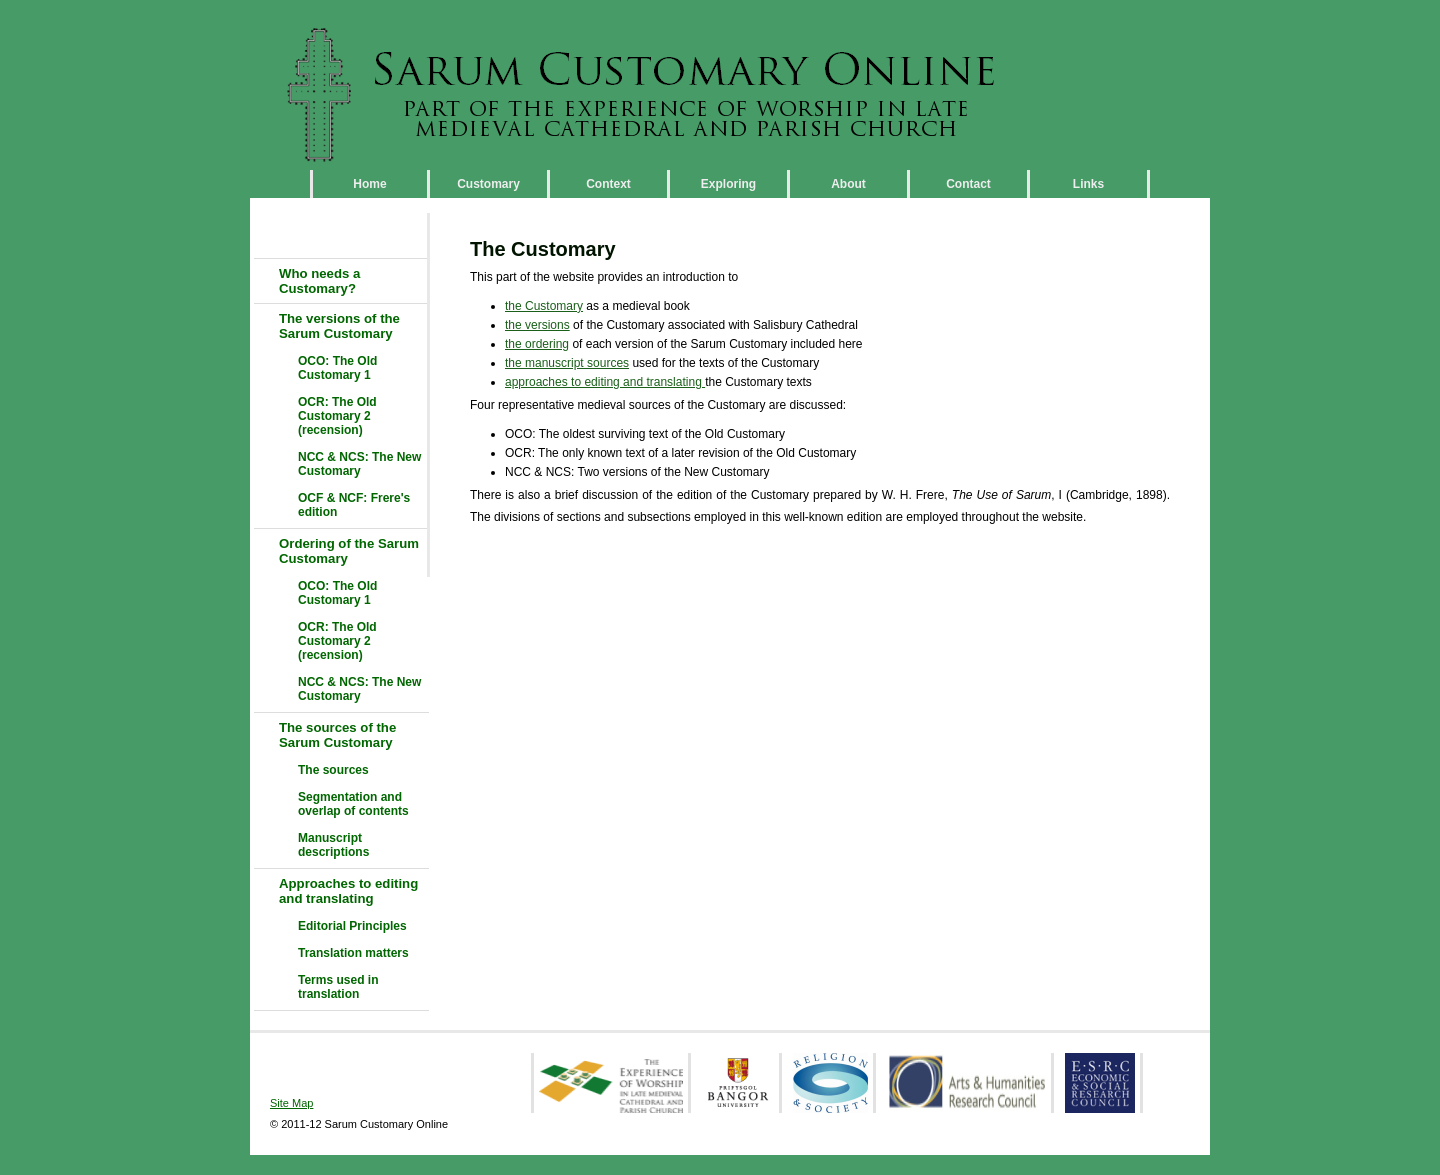 This screenshot has width=1440, height=1175. What do you see at coordinates (291, 1103) in the screenshot?
I see `Site Map` at bounding box center [291, 1103].